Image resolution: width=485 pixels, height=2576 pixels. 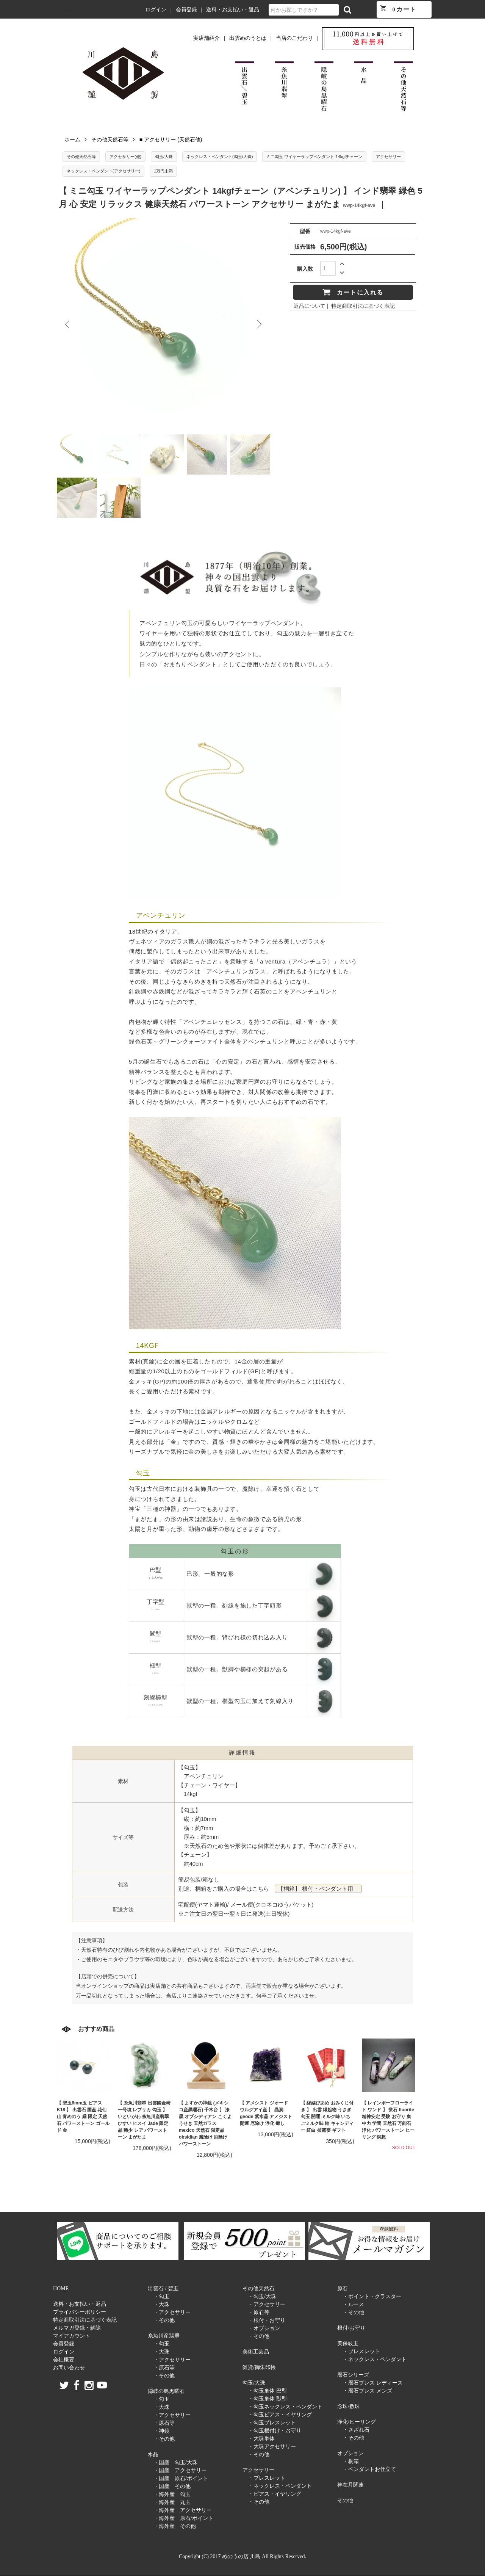 I want to click on 雑貨/御朱印帳, so click(x=259, y=2367).